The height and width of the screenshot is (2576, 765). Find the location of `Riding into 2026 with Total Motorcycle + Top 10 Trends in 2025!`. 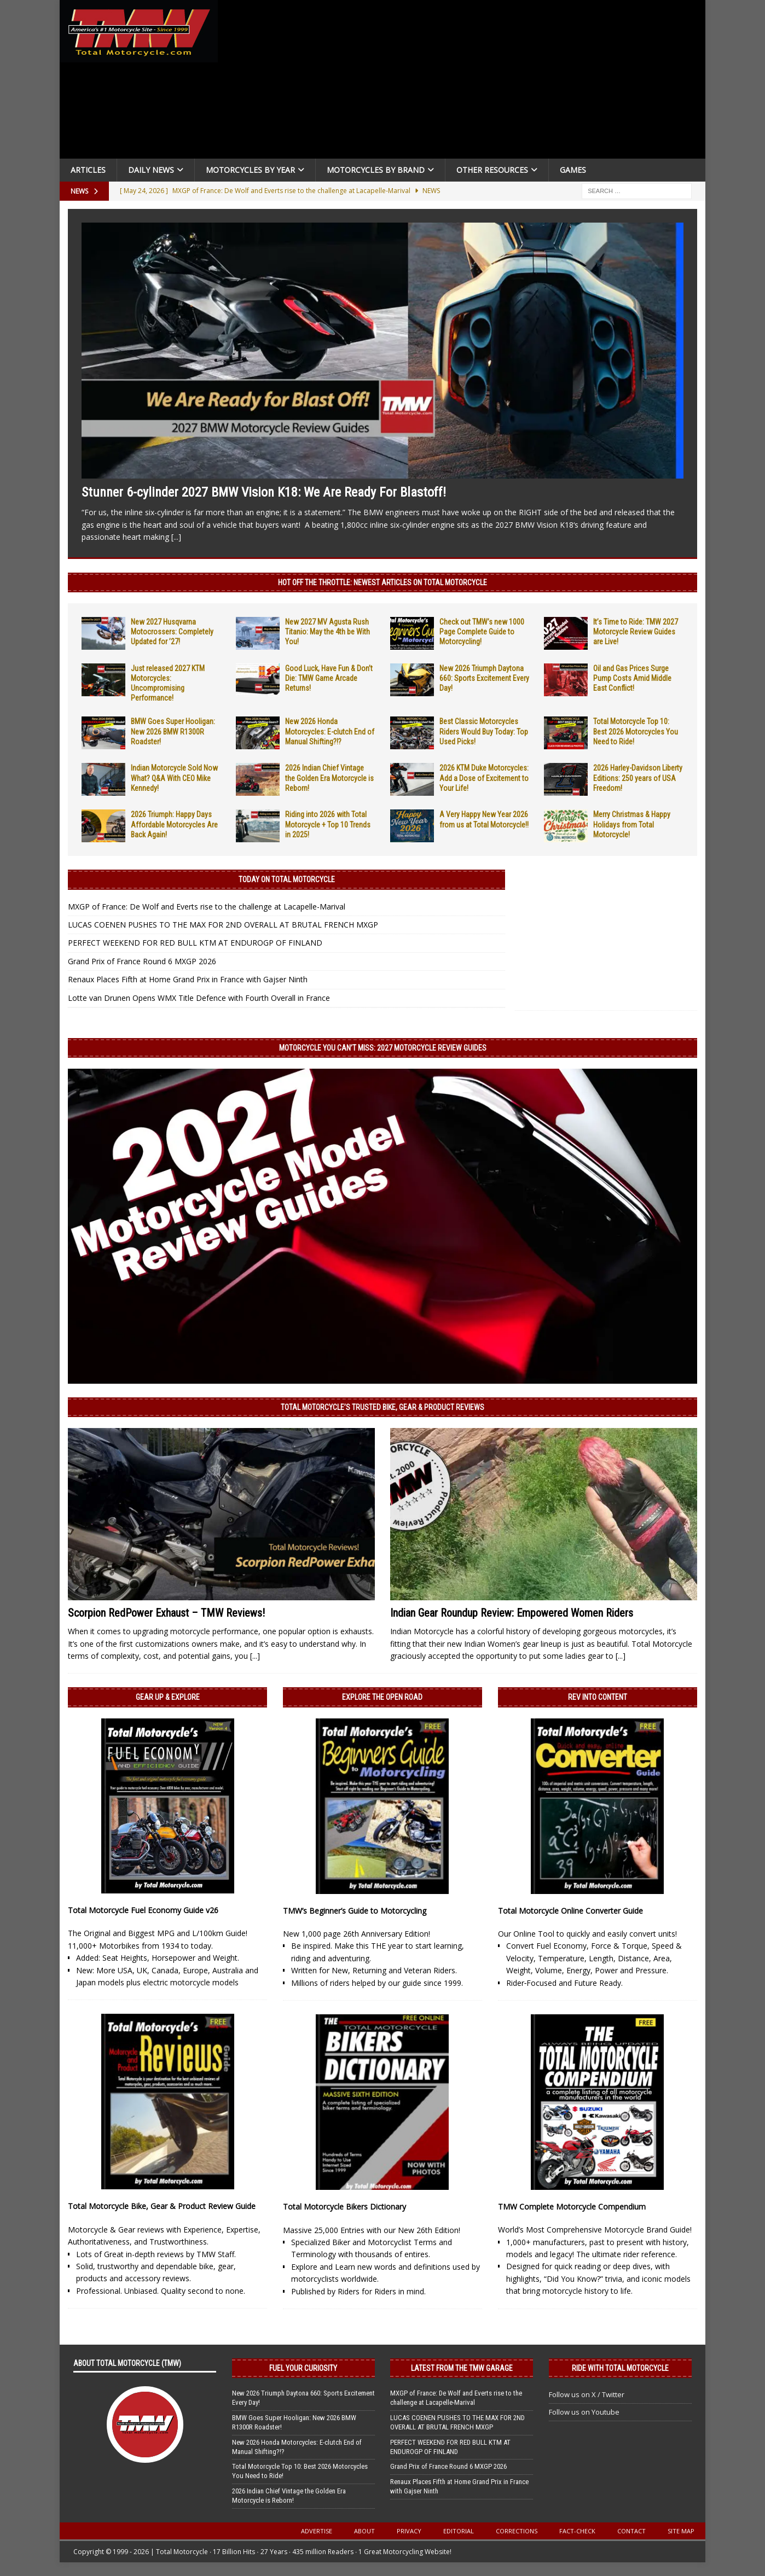

Riding into 2026 with Total Motorcycle + Top 10 Trends in 2025! is located at coordinates (327, 824).